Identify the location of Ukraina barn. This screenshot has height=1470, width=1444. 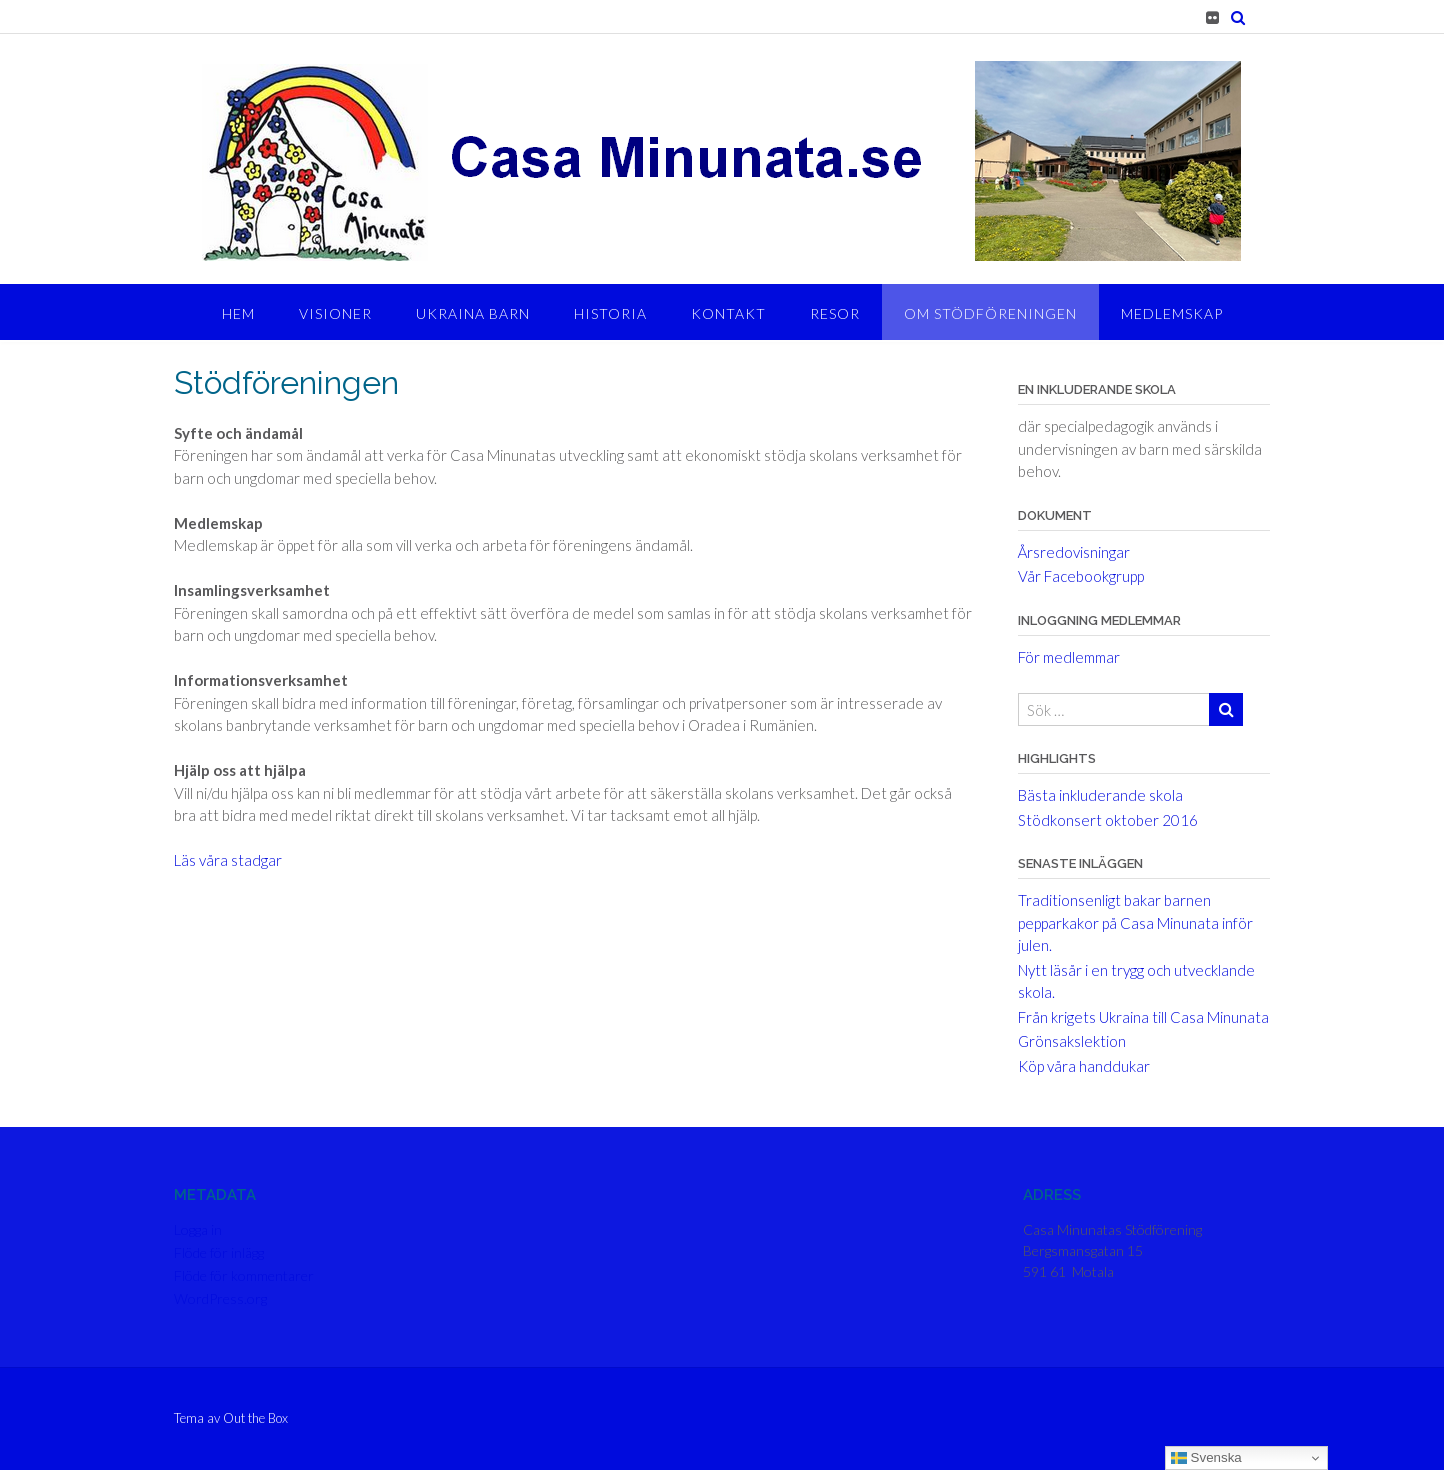
(473, 313).